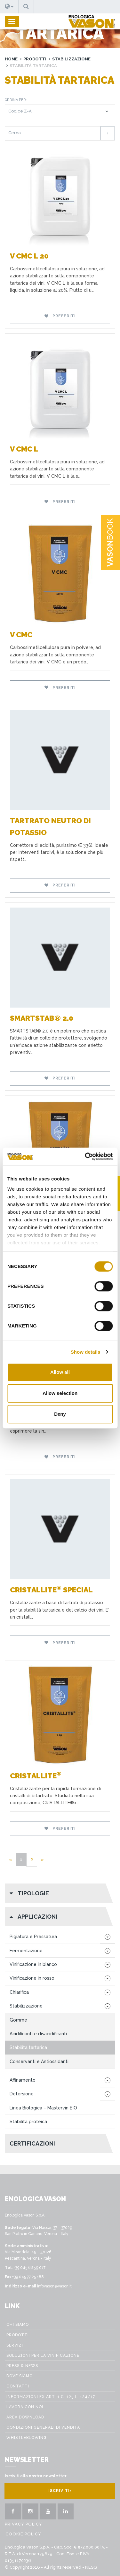 The width and height of the screenshot is (120, 2576). Describe the element at coordinates (9, 6) in the screenshot. I see `[button]` at that location.